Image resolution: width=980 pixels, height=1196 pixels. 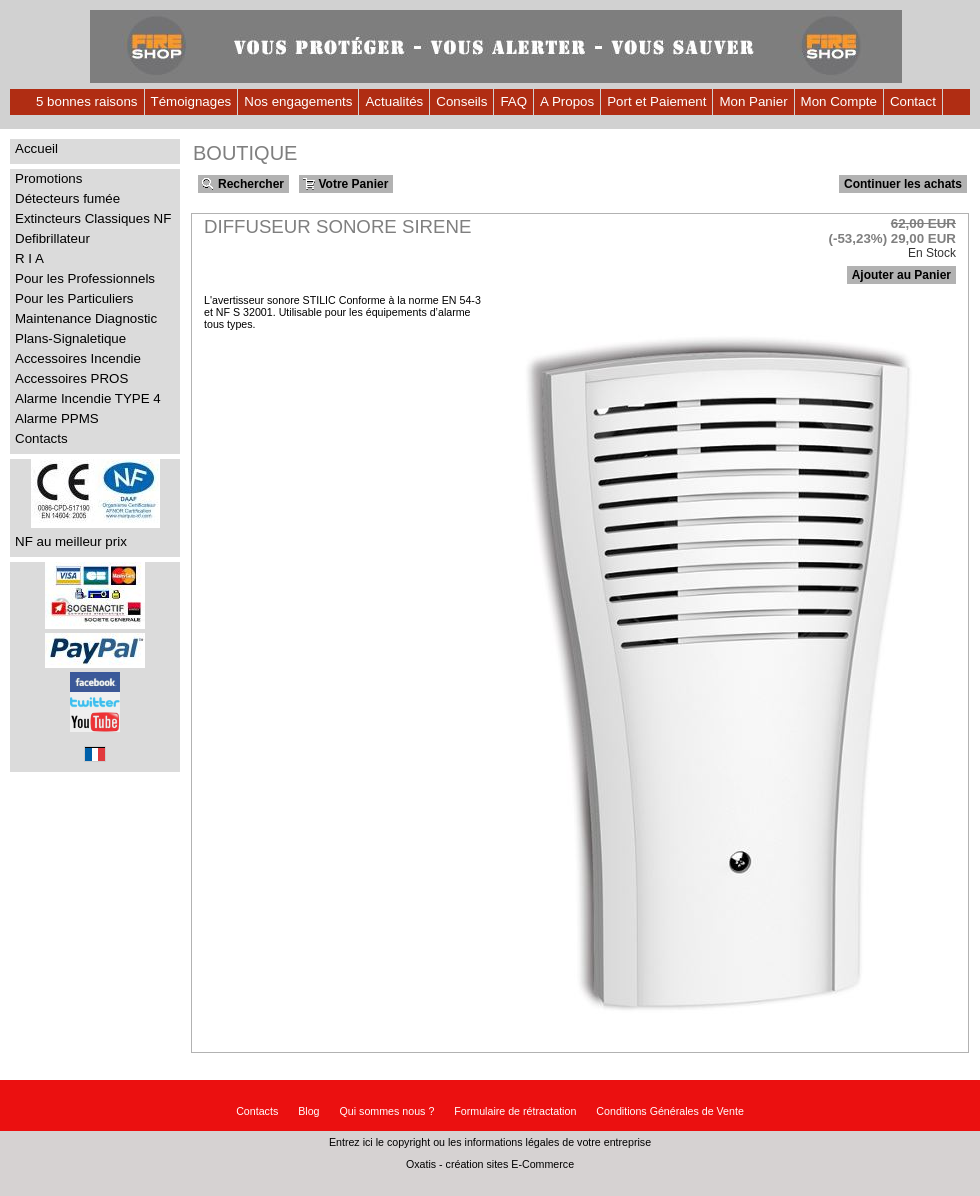 I want to click on Mon Compte, so click(x=839, y=101).